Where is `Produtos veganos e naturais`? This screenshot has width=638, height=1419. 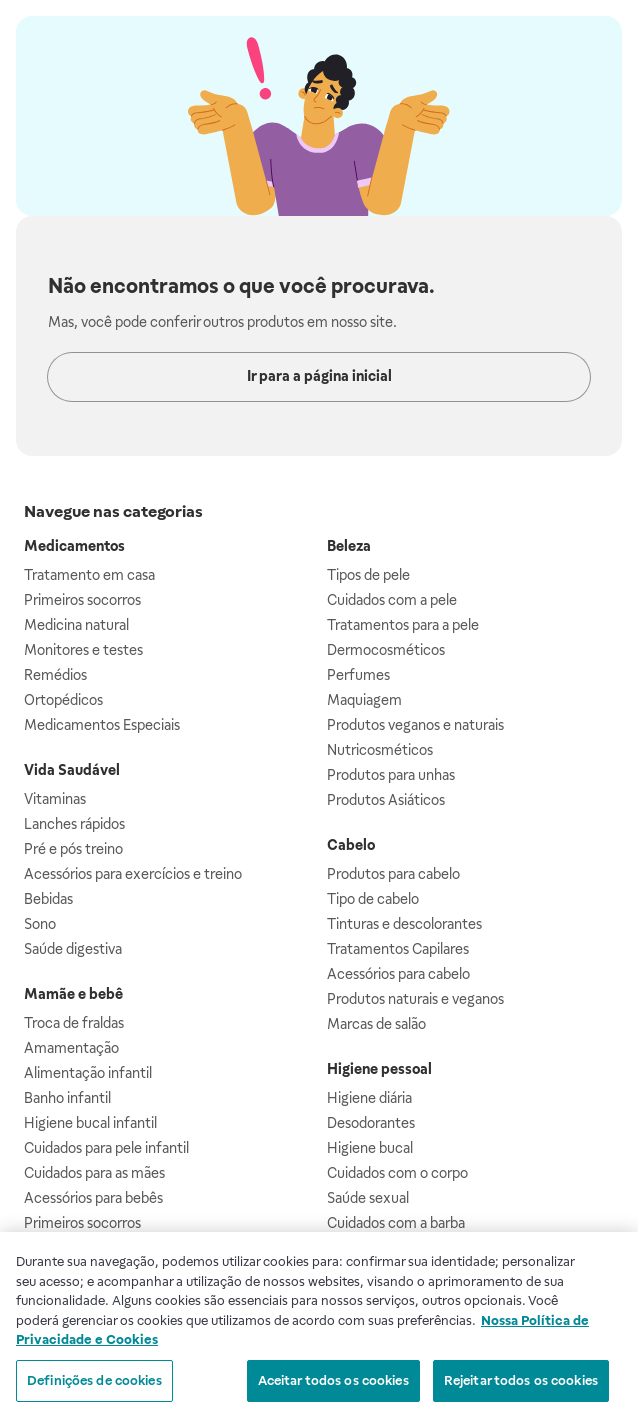
Produtos veganos e naturais is located at coordinates (415, 725).